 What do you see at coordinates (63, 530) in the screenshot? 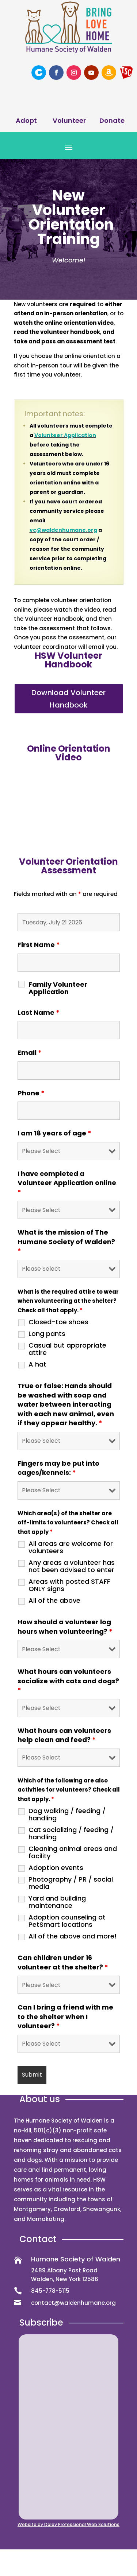
I see `vc@waldenhumane.org` at bounding box center [63, 530].